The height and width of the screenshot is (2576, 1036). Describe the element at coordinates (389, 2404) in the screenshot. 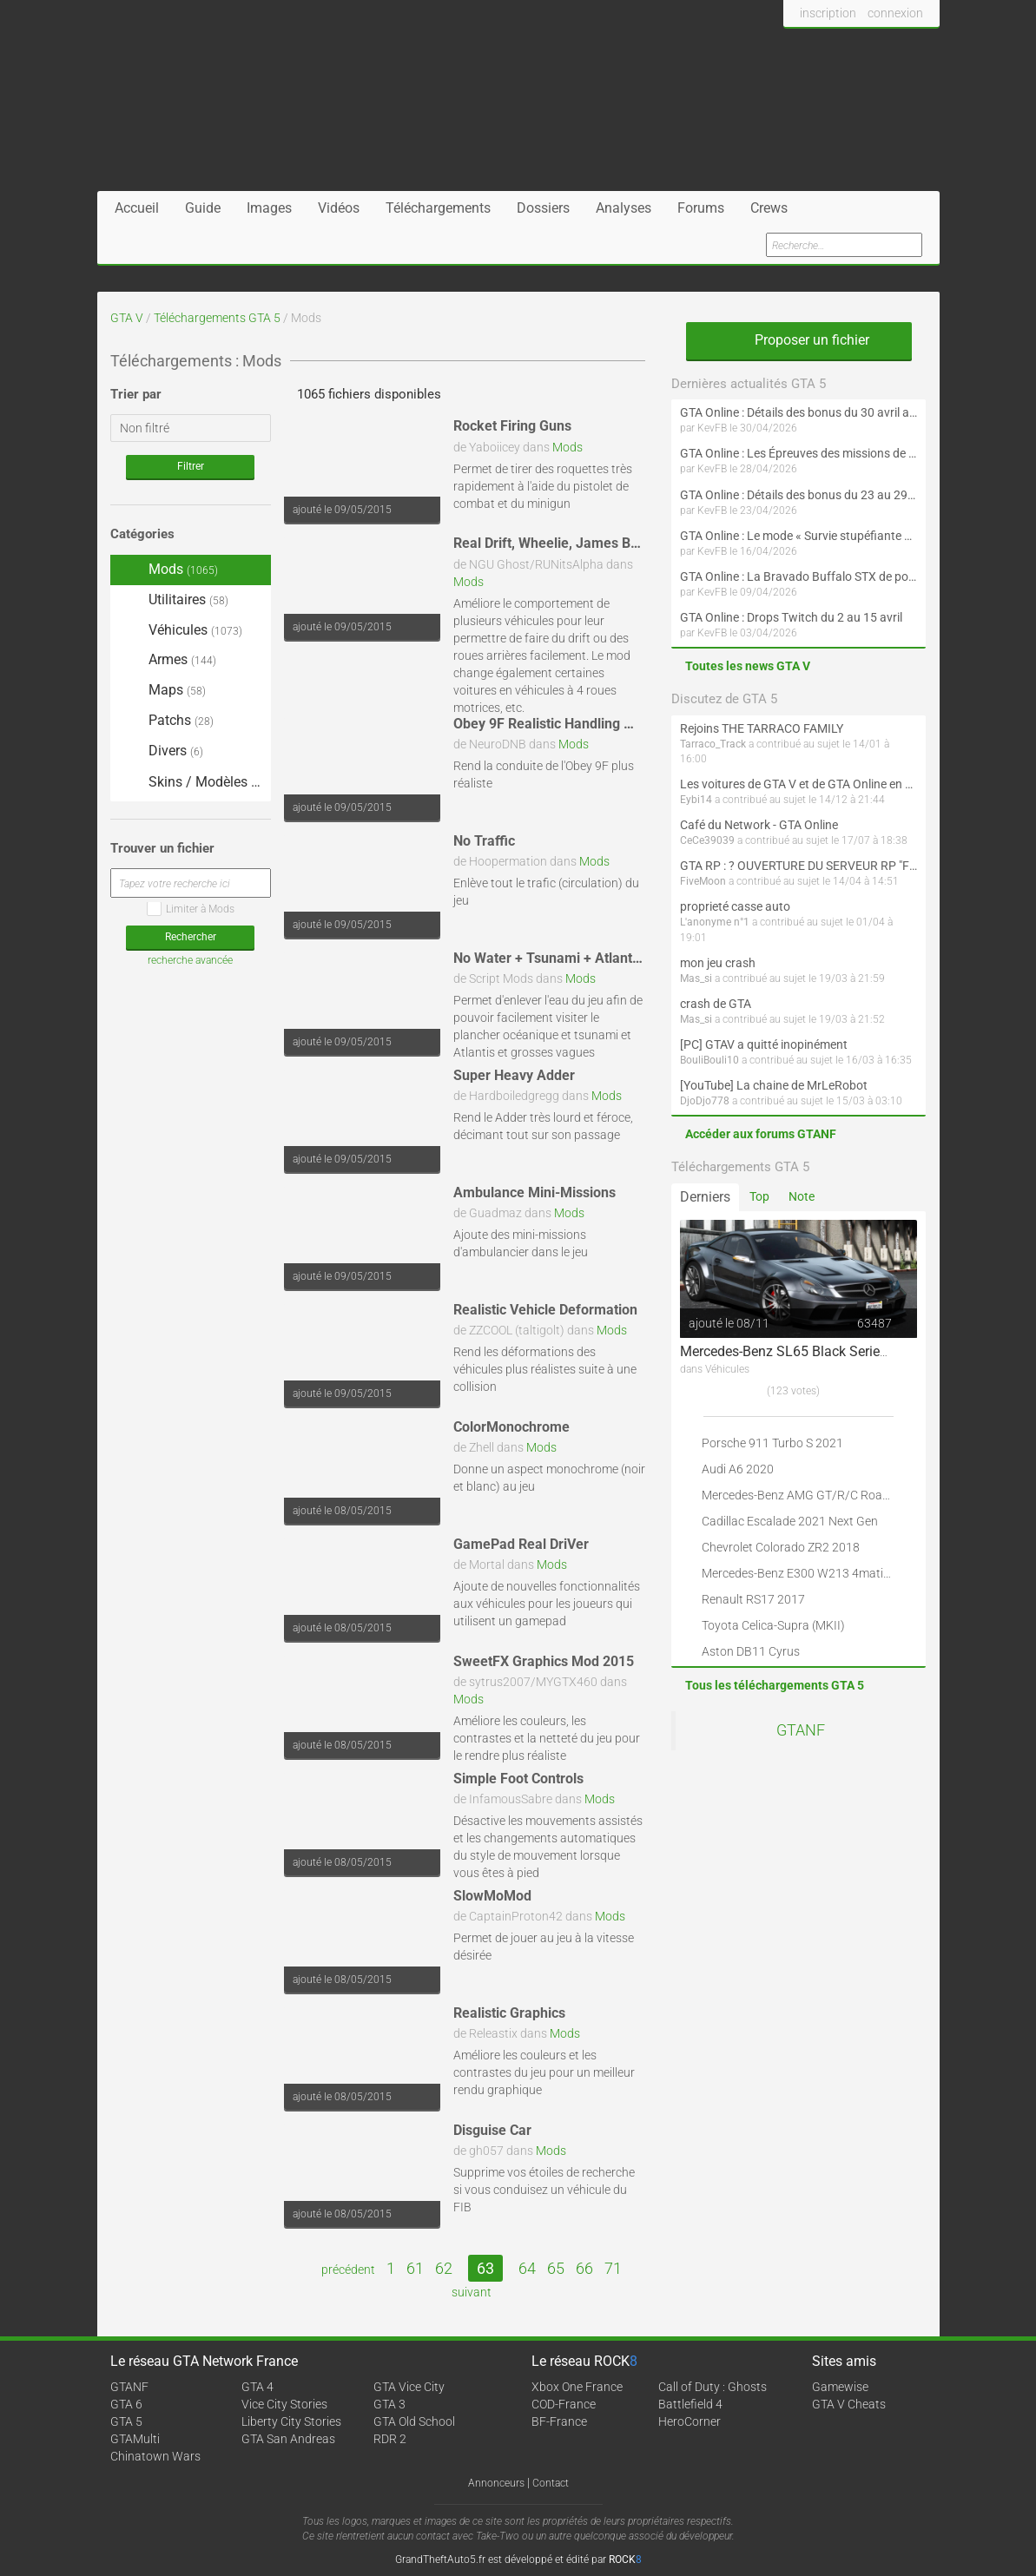

I see `GTA 3` at that location.